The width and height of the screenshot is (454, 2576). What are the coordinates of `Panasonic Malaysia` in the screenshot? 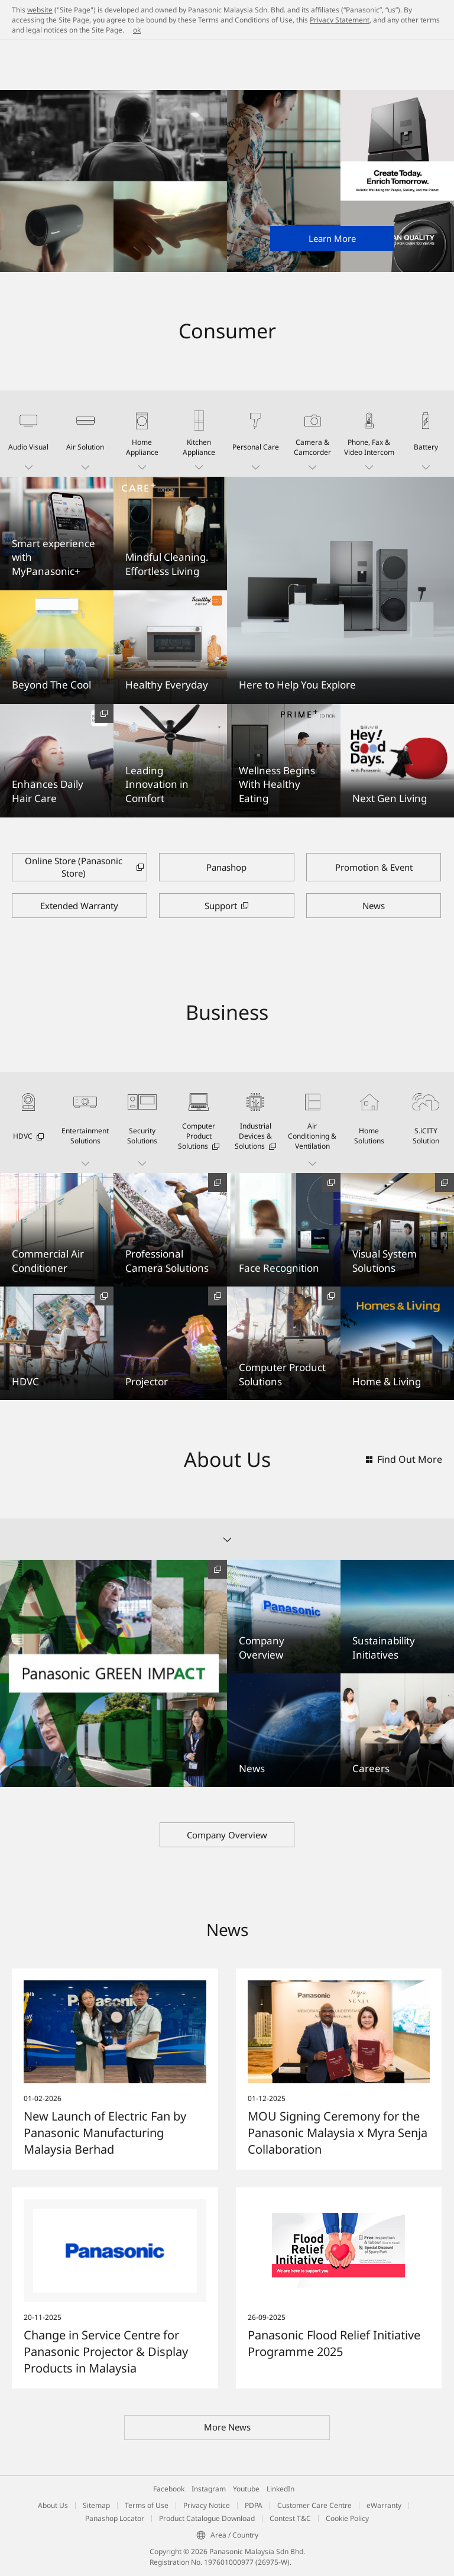 It's located at (41, 80).